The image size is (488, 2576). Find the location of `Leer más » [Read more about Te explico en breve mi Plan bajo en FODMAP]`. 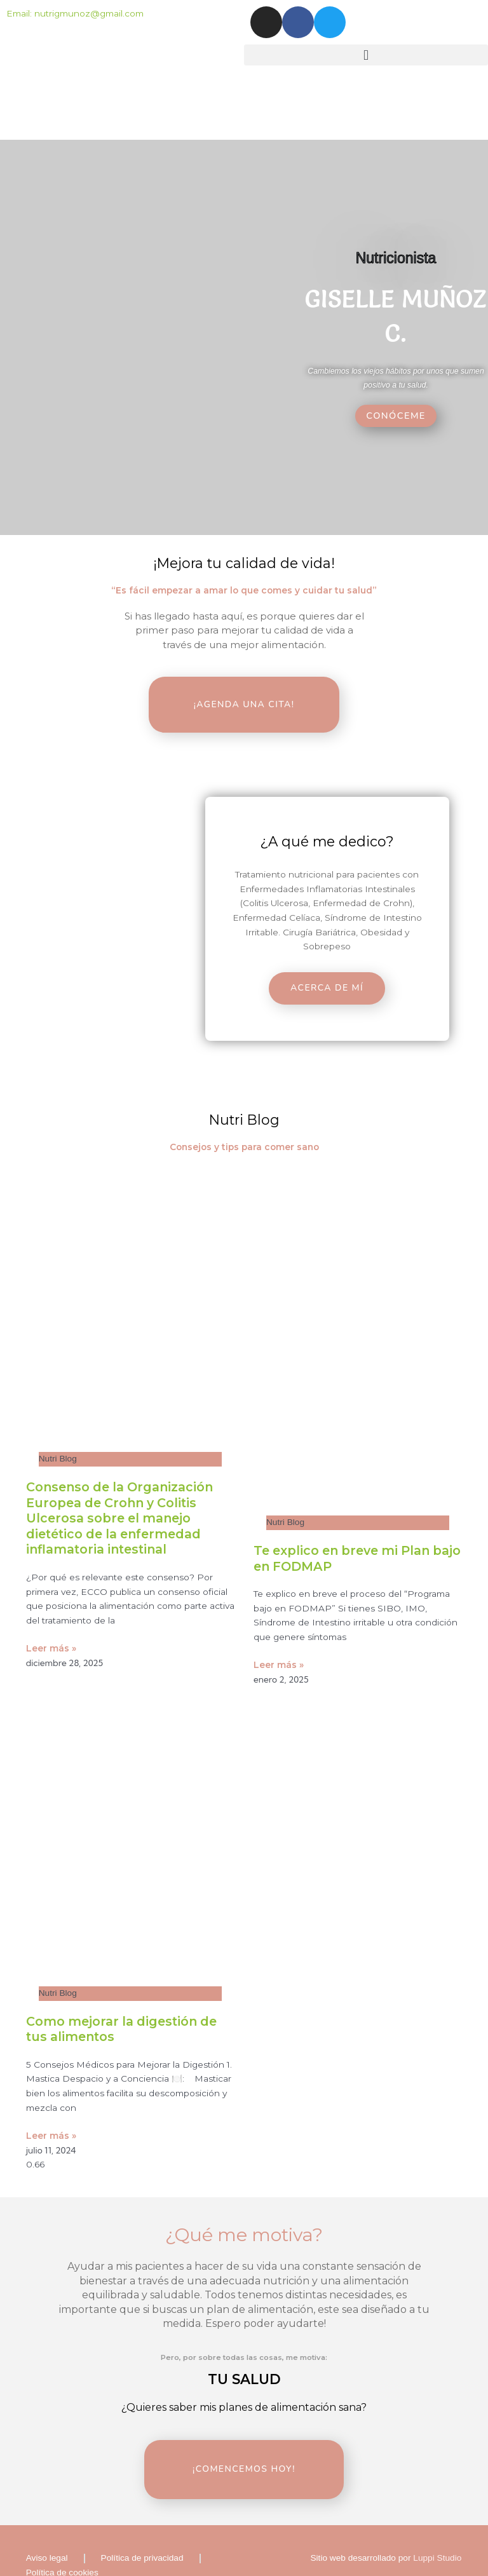

Leer más » [Read more about Te explico en breve mi Plan bajo en FODMAP] is located at coordinates (279, 1644).